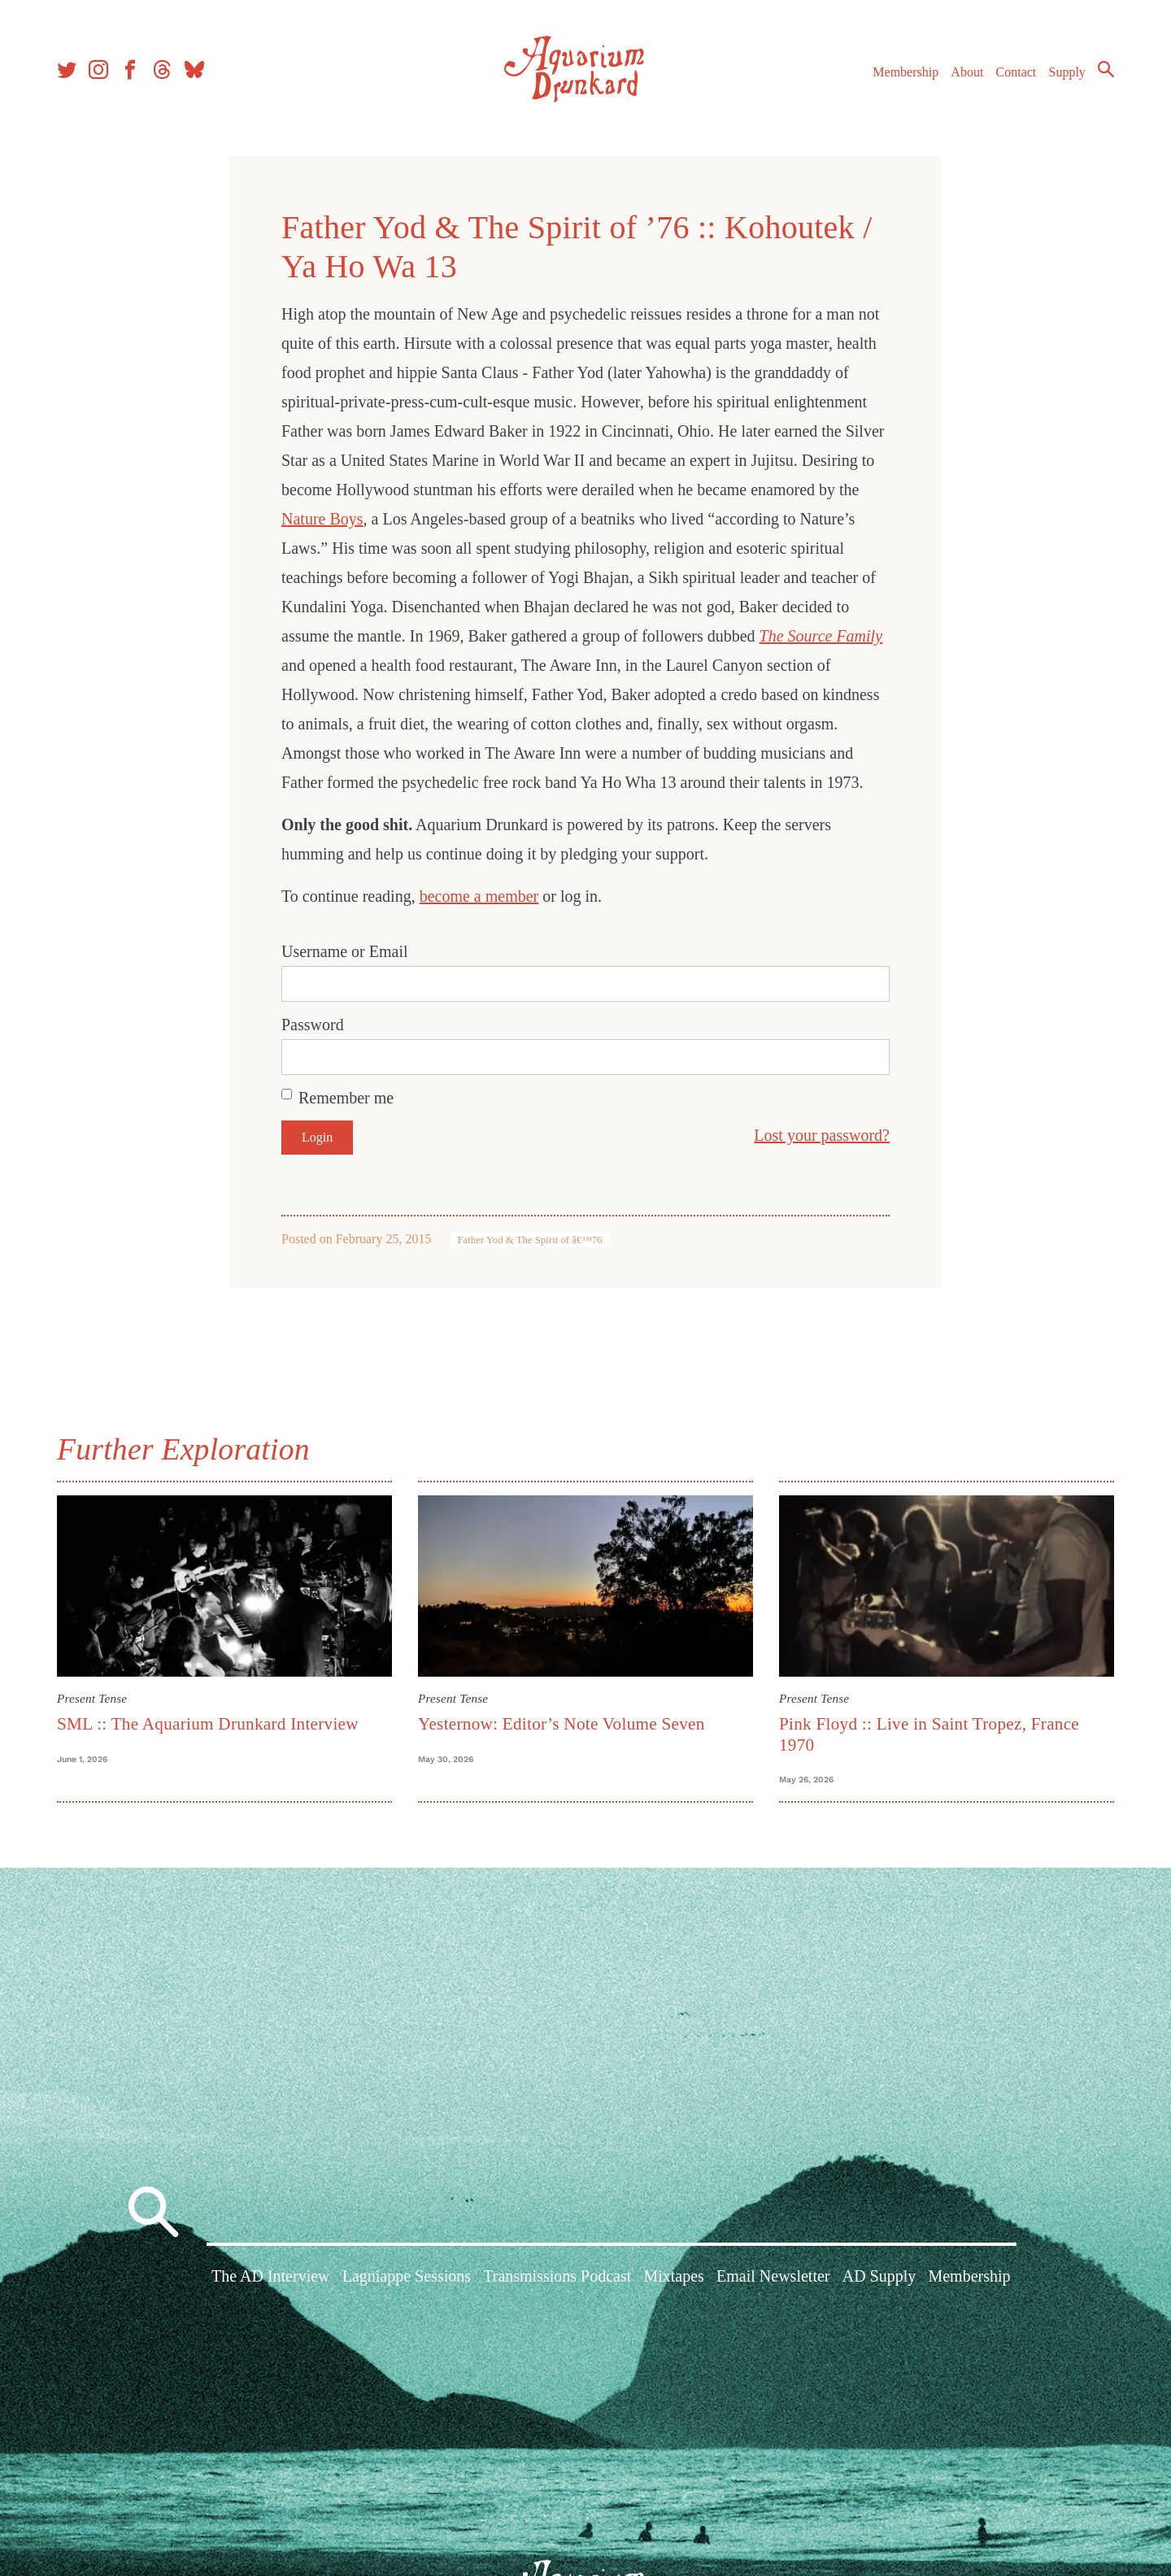 Image resolution: width=1171 pixels, height=2576 pixels. Describe the element at coordinates (879, 2276) in the screenshot. I see `AD Supply` at that location.